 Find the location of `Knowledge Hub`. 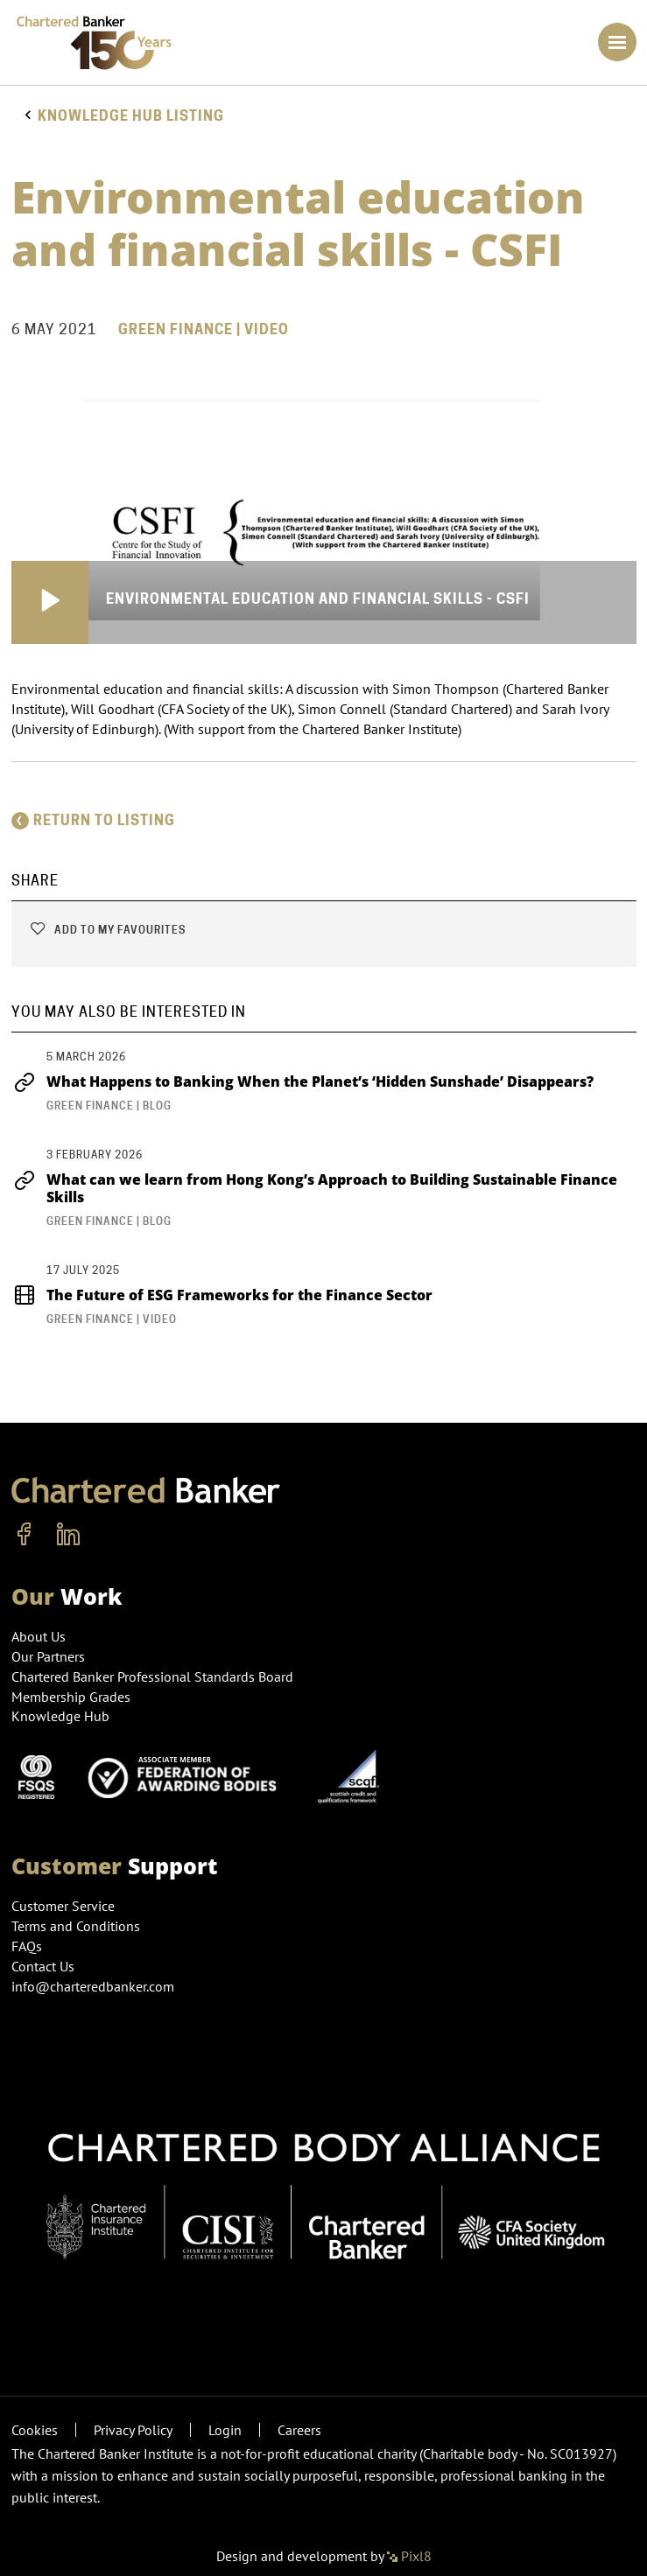

Knowledge Hub is located at coordinates (60, 1716).